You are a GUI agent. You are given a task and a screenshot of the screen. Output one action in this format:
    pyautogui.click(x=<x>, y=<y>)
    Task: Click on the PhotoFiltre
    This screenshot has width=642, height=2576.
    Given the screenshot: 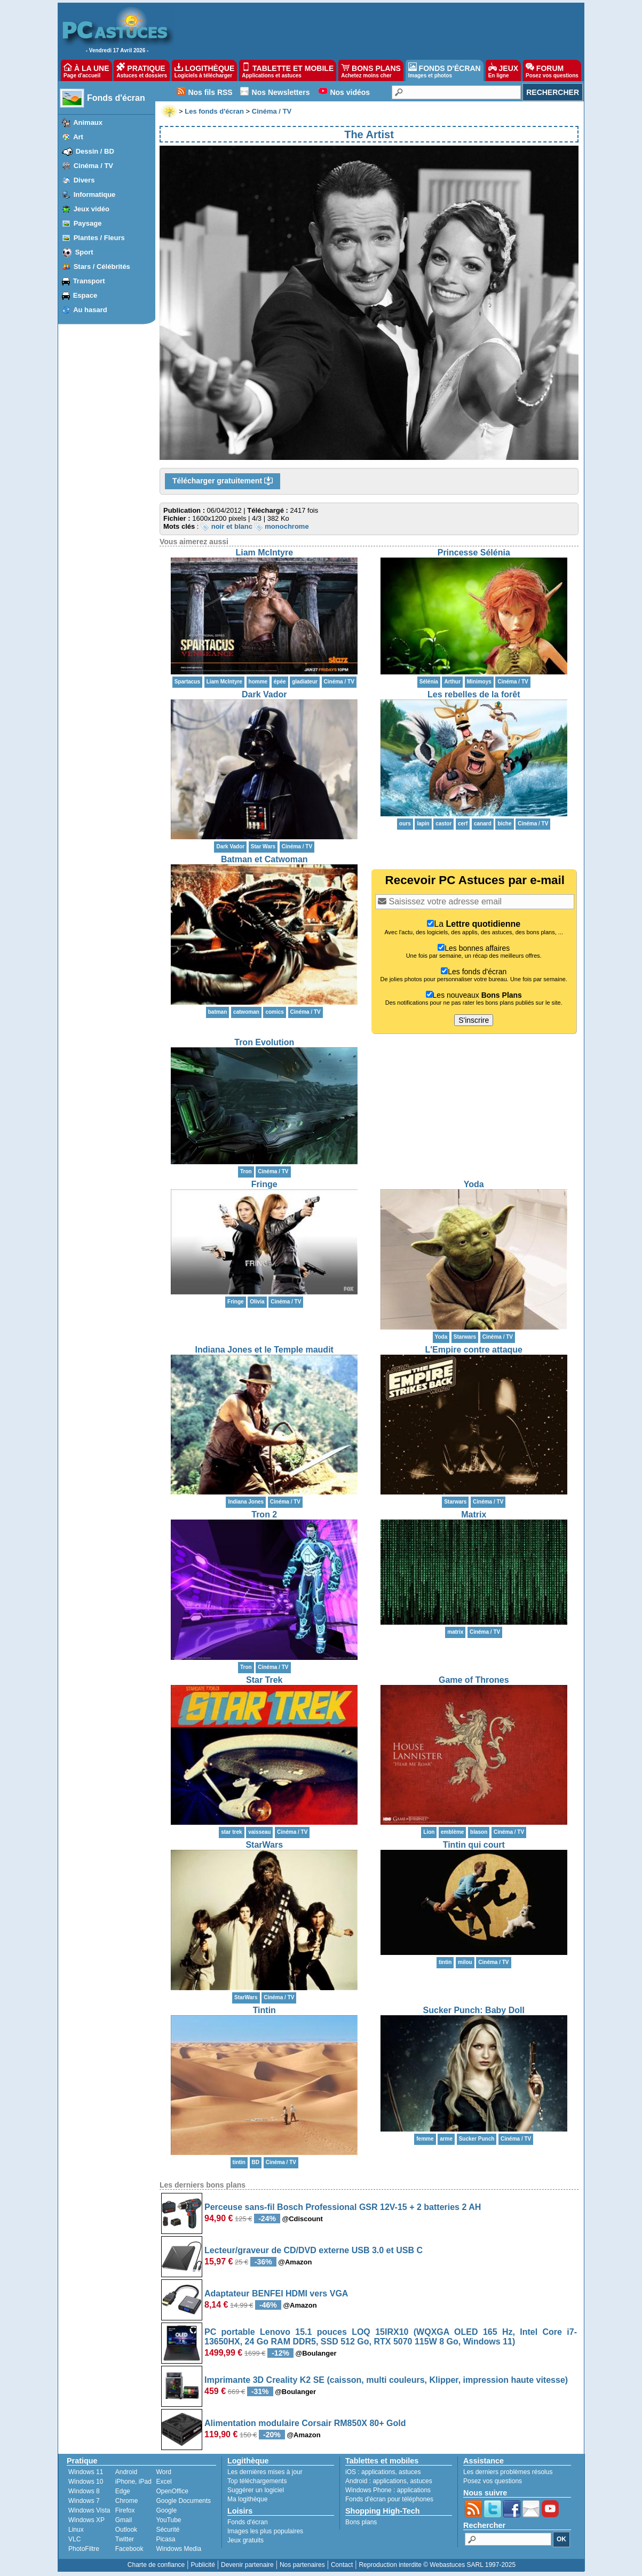 What is the action you would take?
    pyautogui.click(x=83, y=2549)
    